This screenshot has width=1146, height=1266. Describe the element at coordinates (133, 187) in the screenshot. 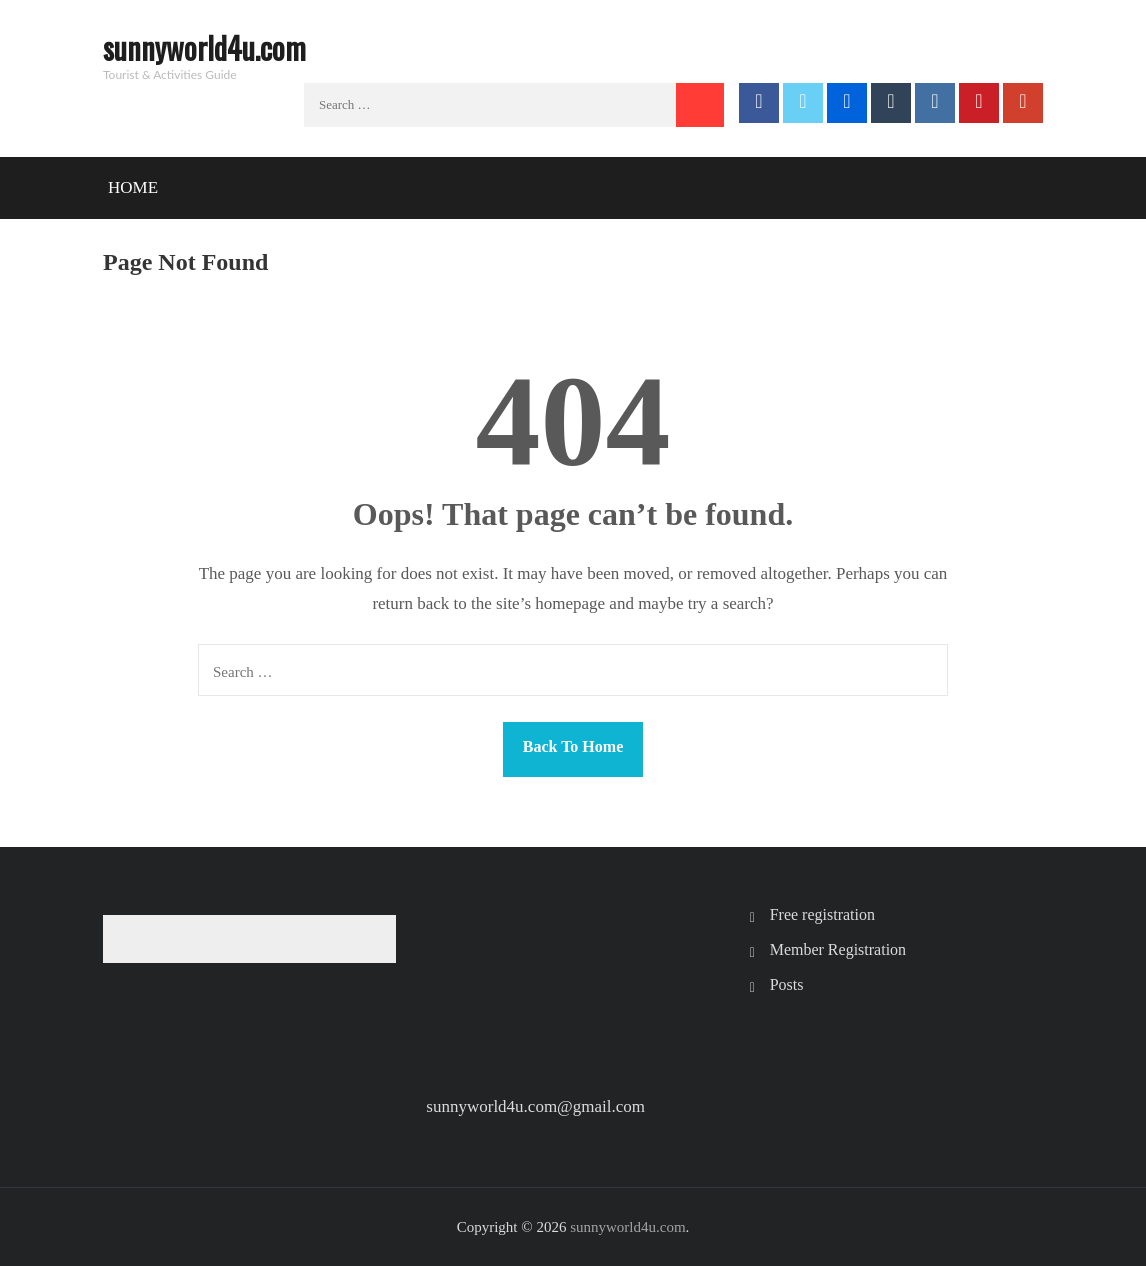

I see `Home` at that location.